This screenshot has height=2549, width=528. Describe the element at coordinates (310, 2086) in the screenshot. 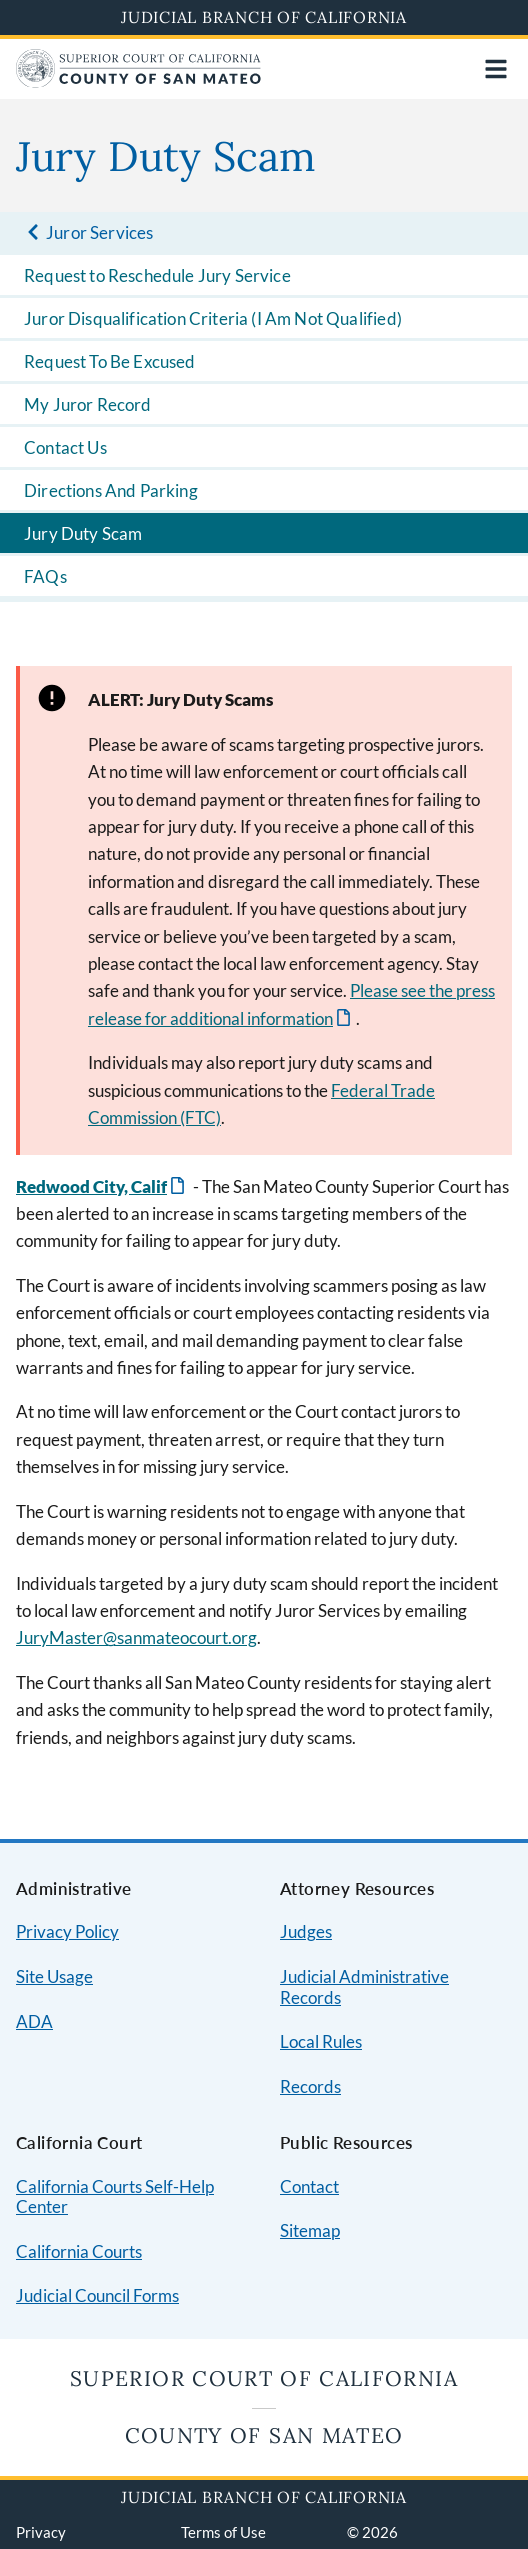

I see `Records` at that location.